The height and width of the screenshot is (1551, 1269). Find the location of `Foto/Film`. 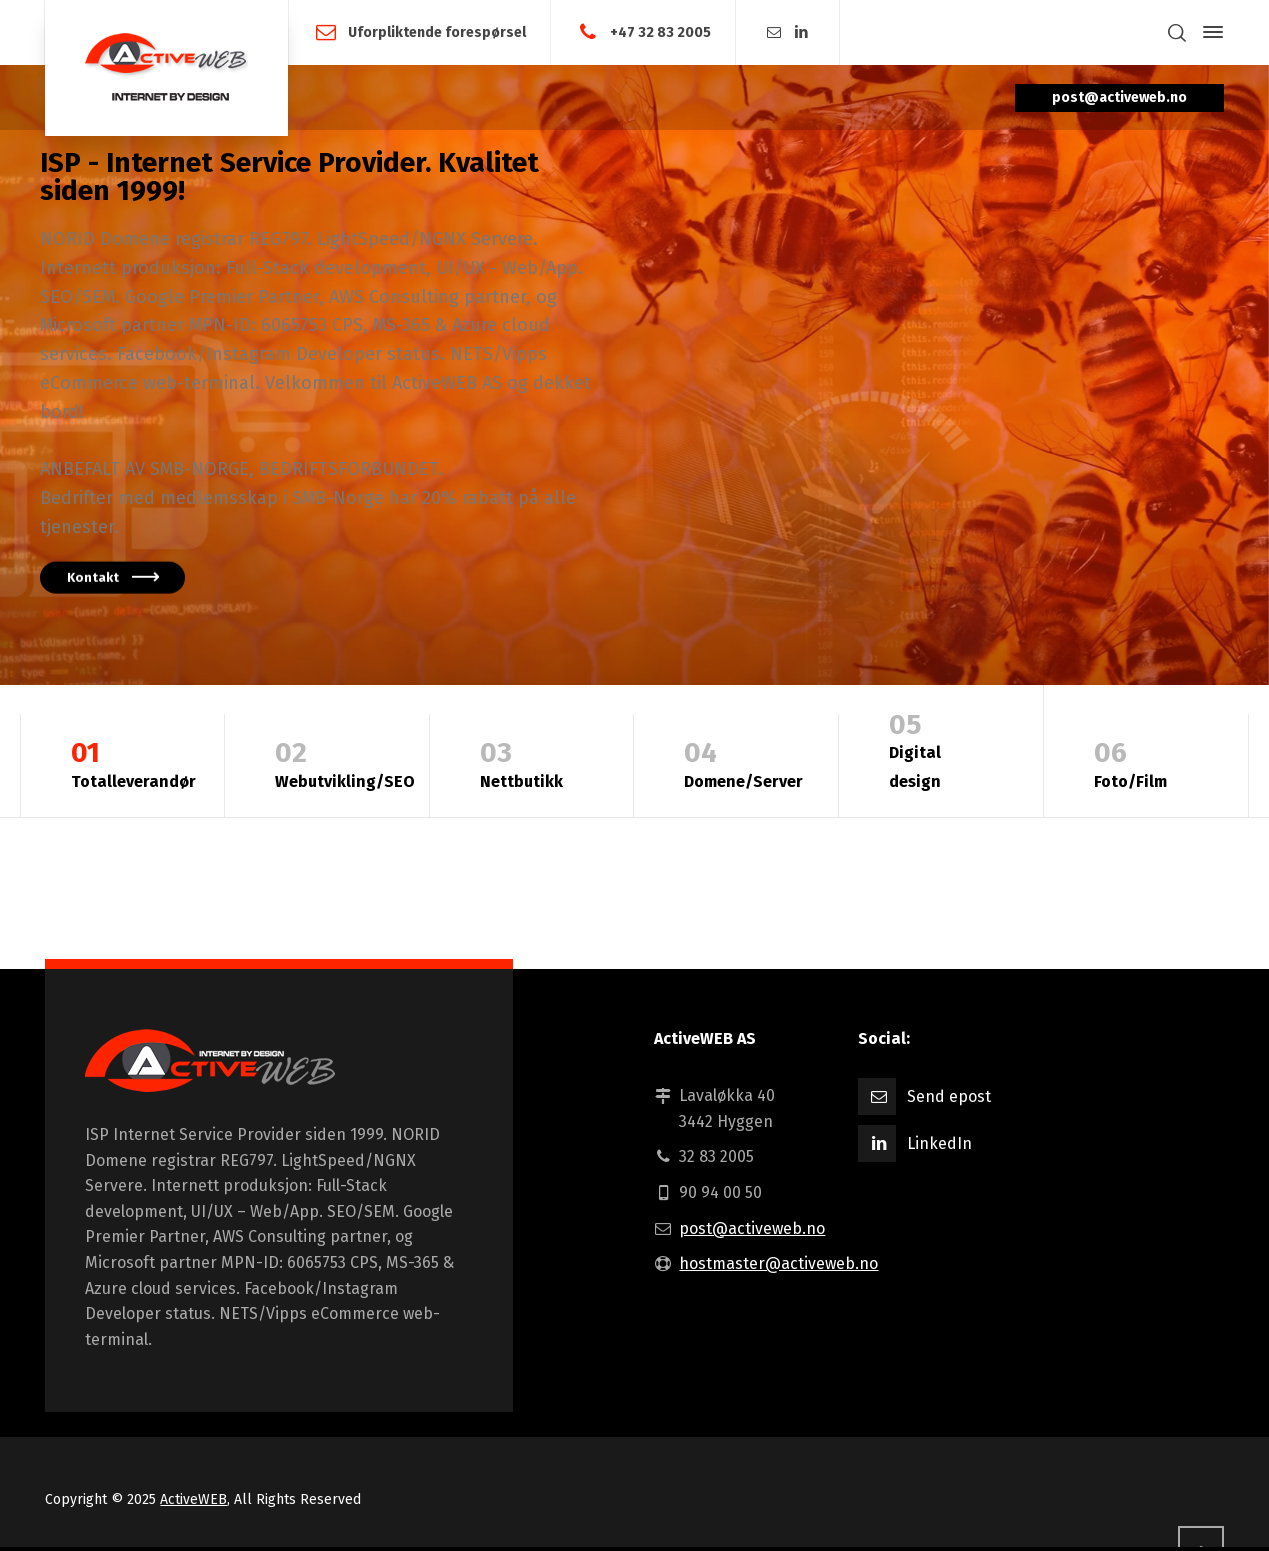

Foto/Film is located at coordinates (1146, 762).